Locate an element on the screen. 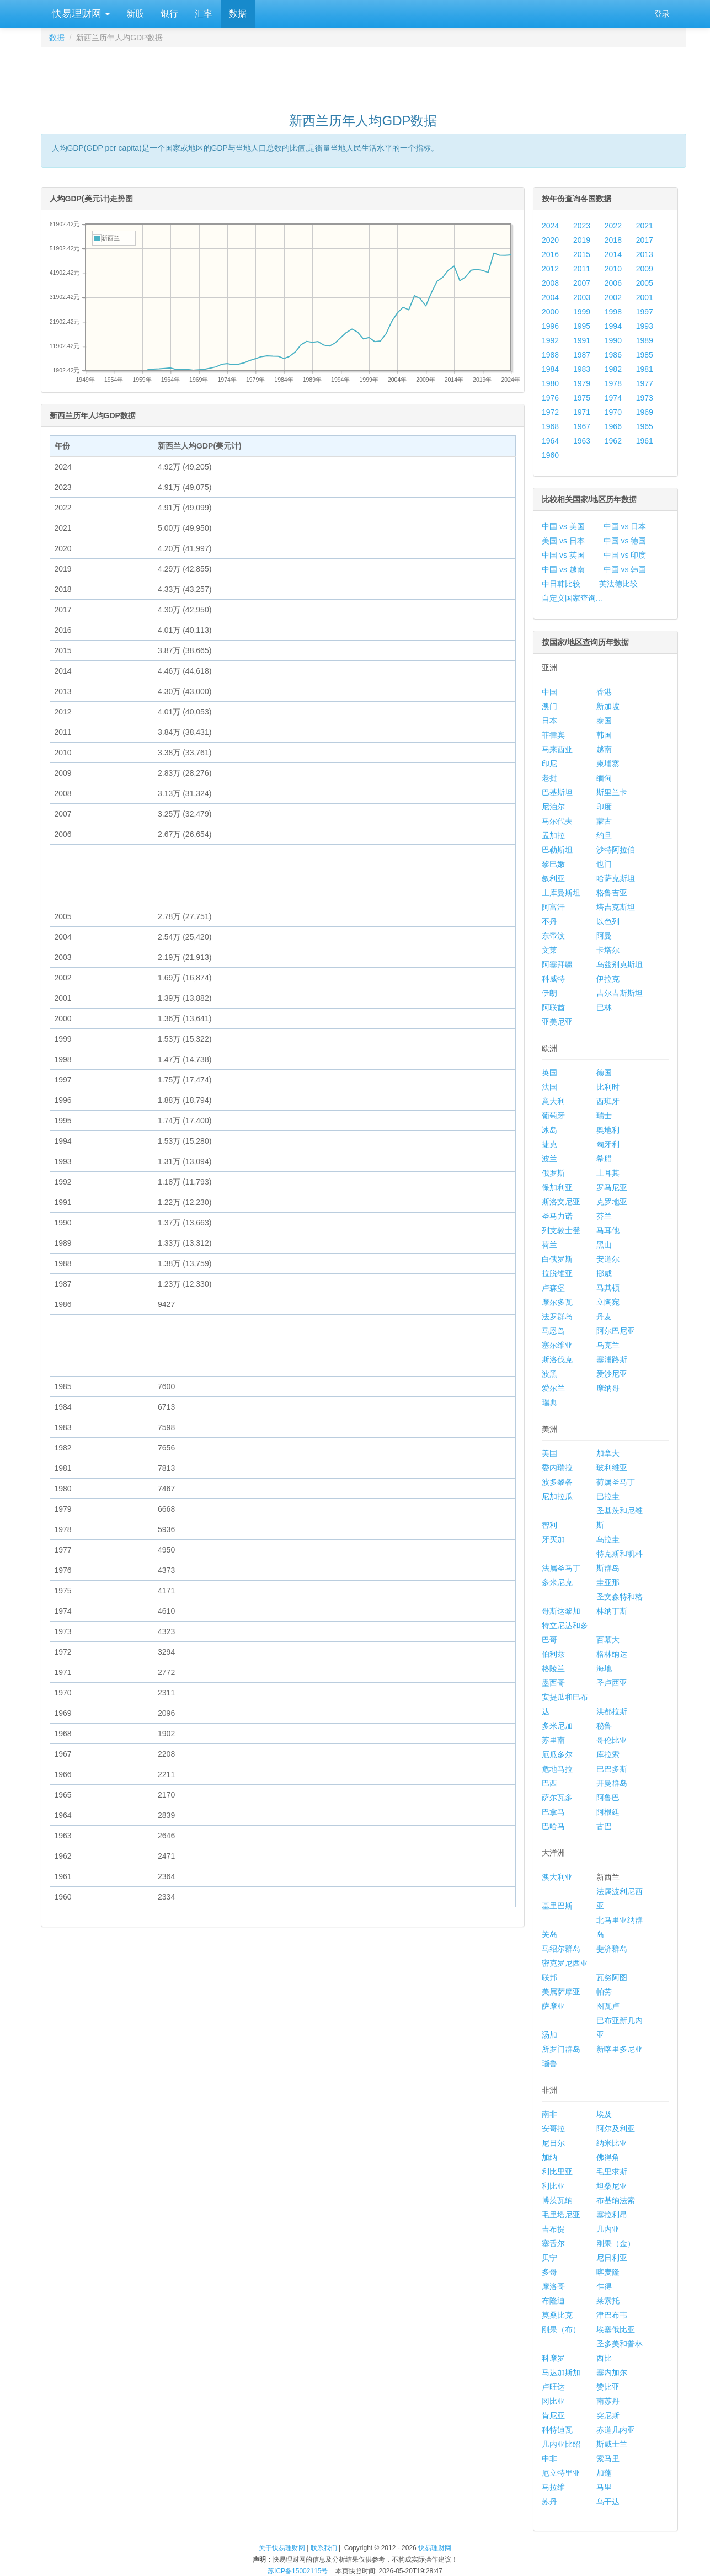 This screenshot has height=2576, width=710. 叙利亚 is located at coordinates (553, 878).